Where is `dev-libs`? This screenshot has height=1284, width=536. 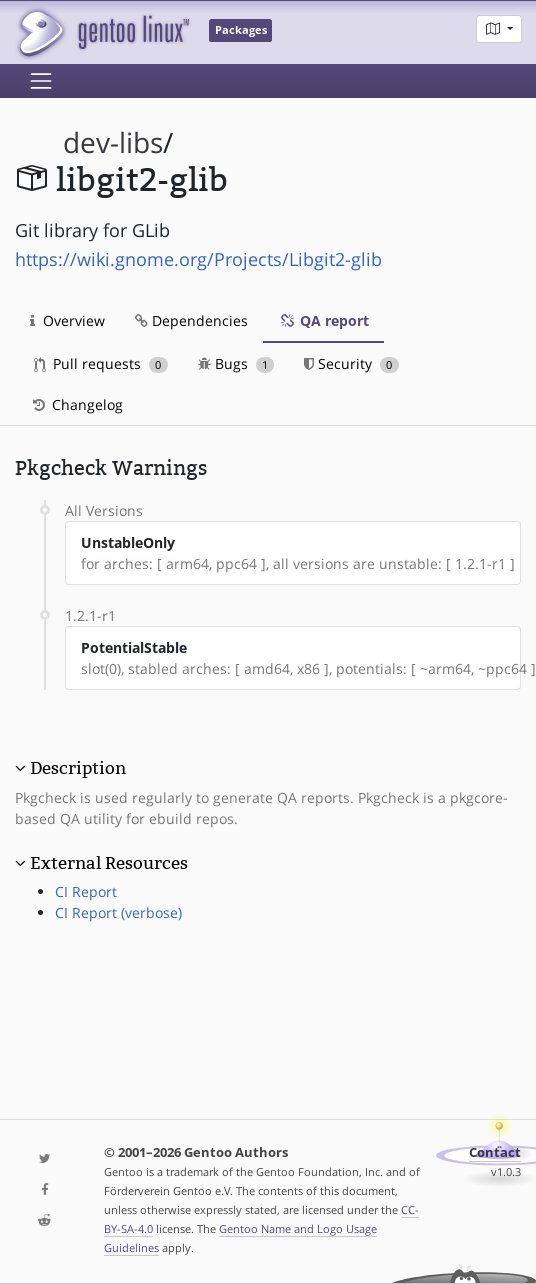
dev-libs is located at coordinates (113, 142).